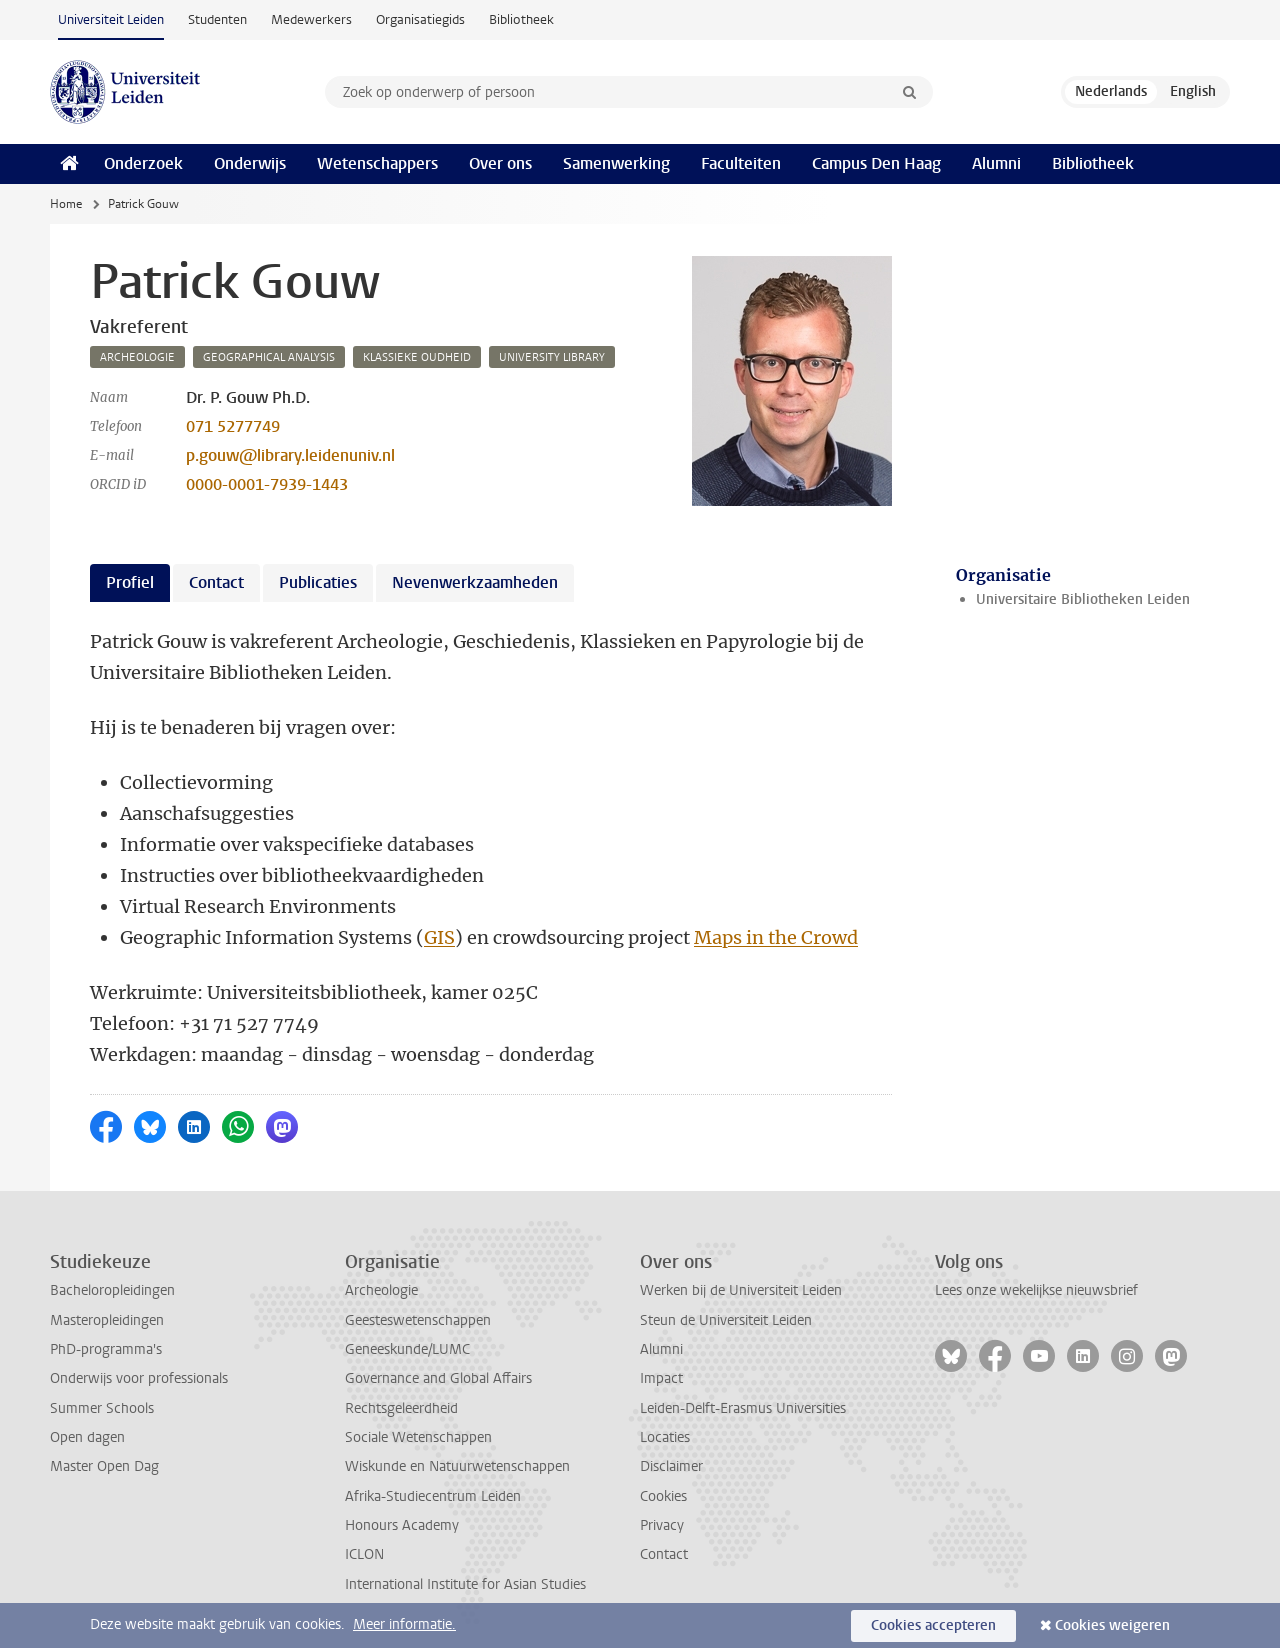 The image size is (1280, 1648). Describe the element at coordinates (521, 19) in the screenshot. I see `Bibliotheek` at that location.